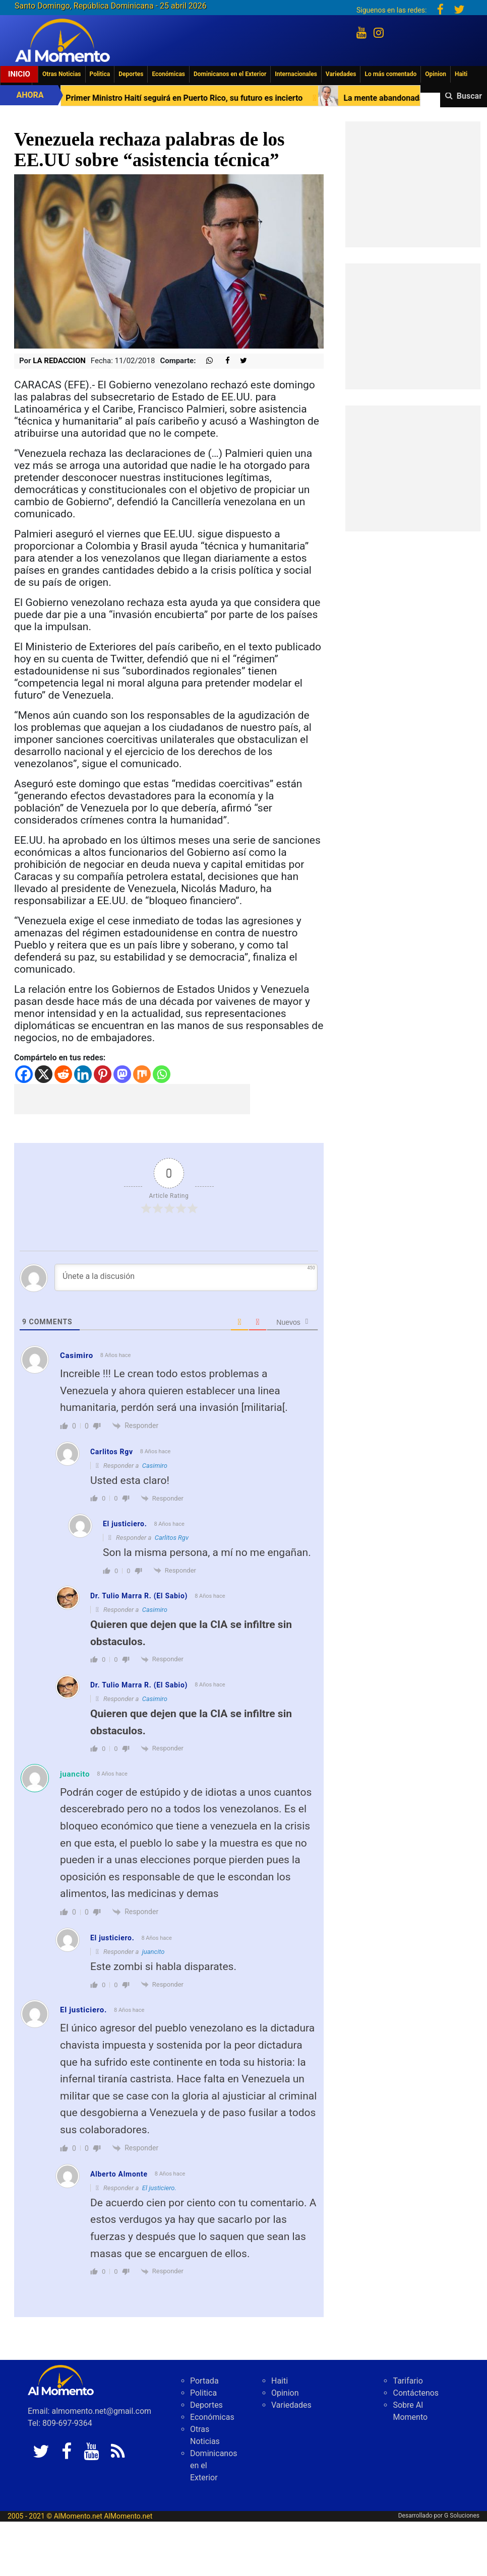  Describe the element at coordinates (161, 1074) in the screenshot. I see `[Whatsapp]` at that location.